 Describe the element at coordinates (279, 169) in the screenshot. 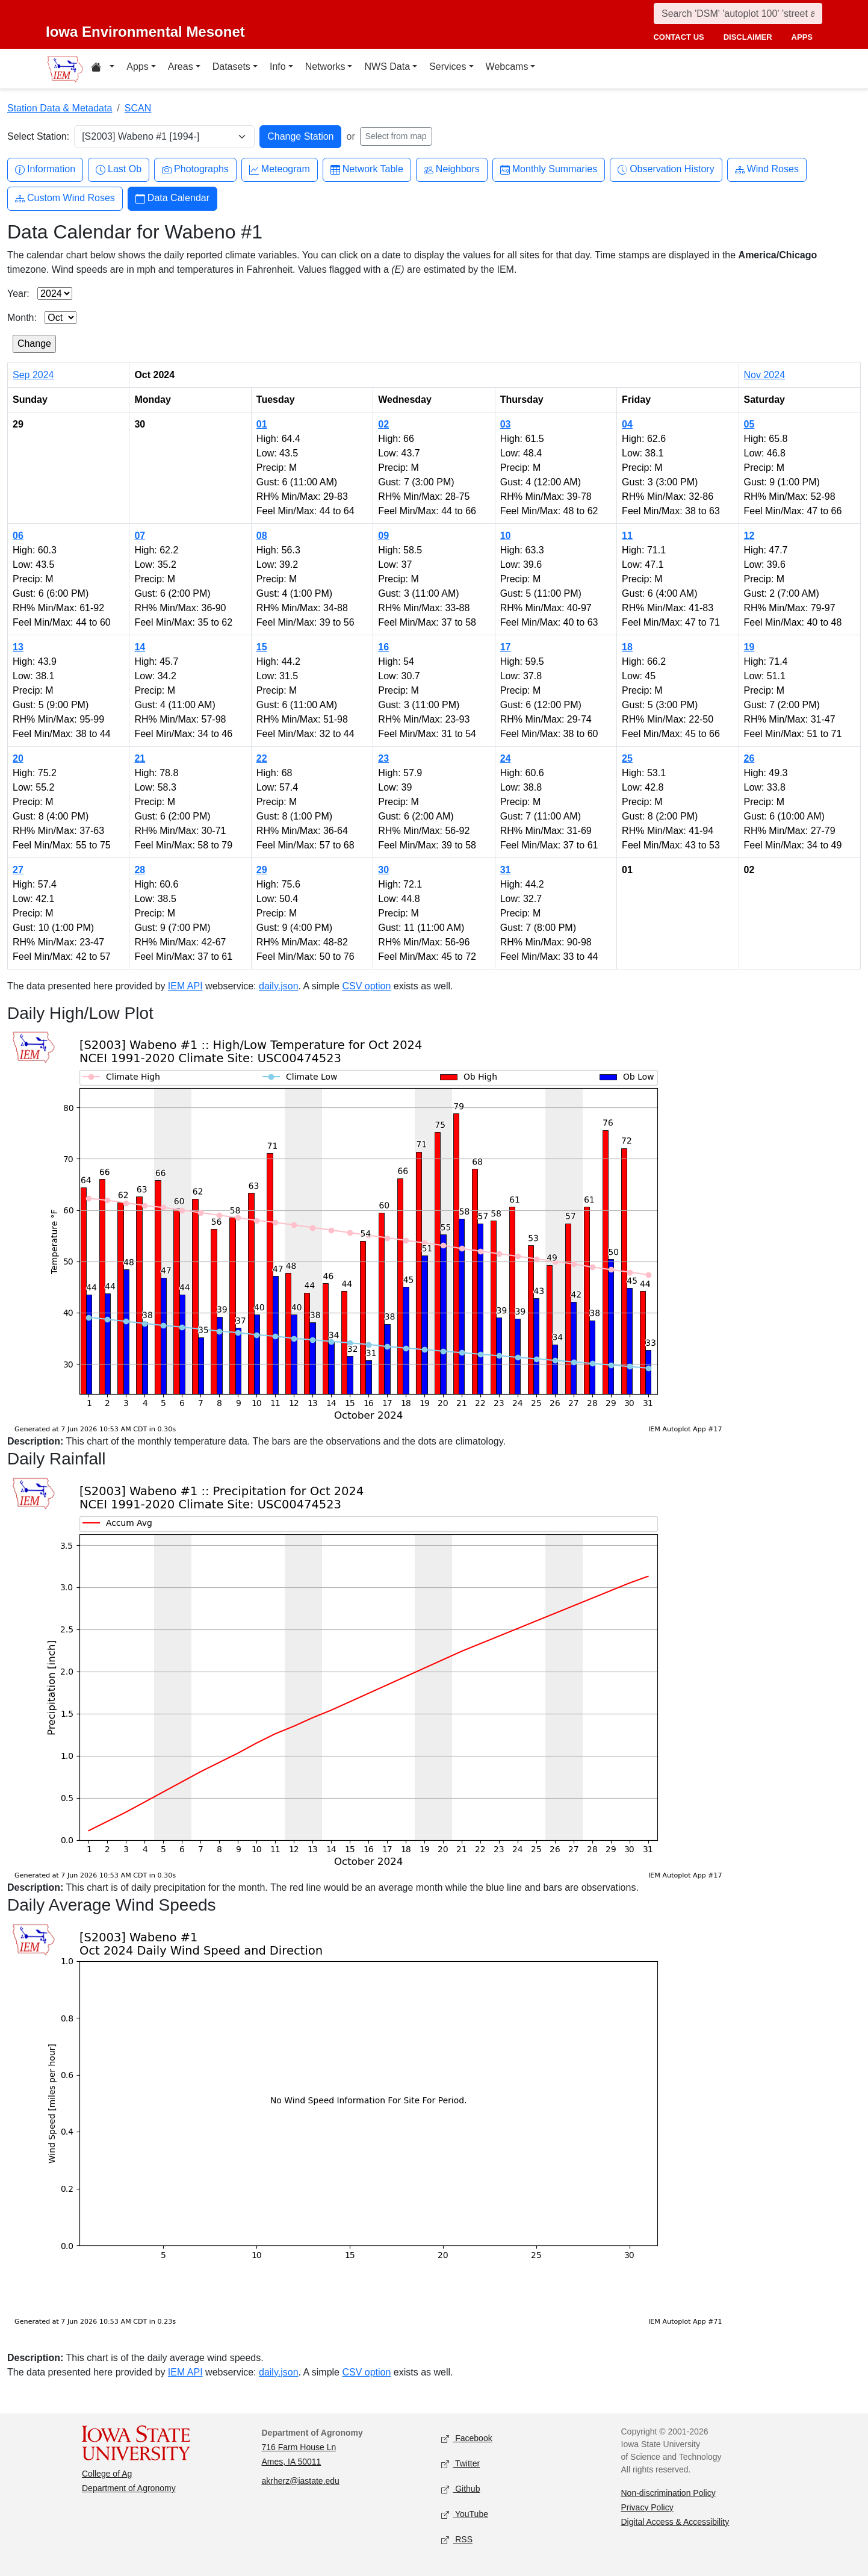

I see `Meteogram` at that location.